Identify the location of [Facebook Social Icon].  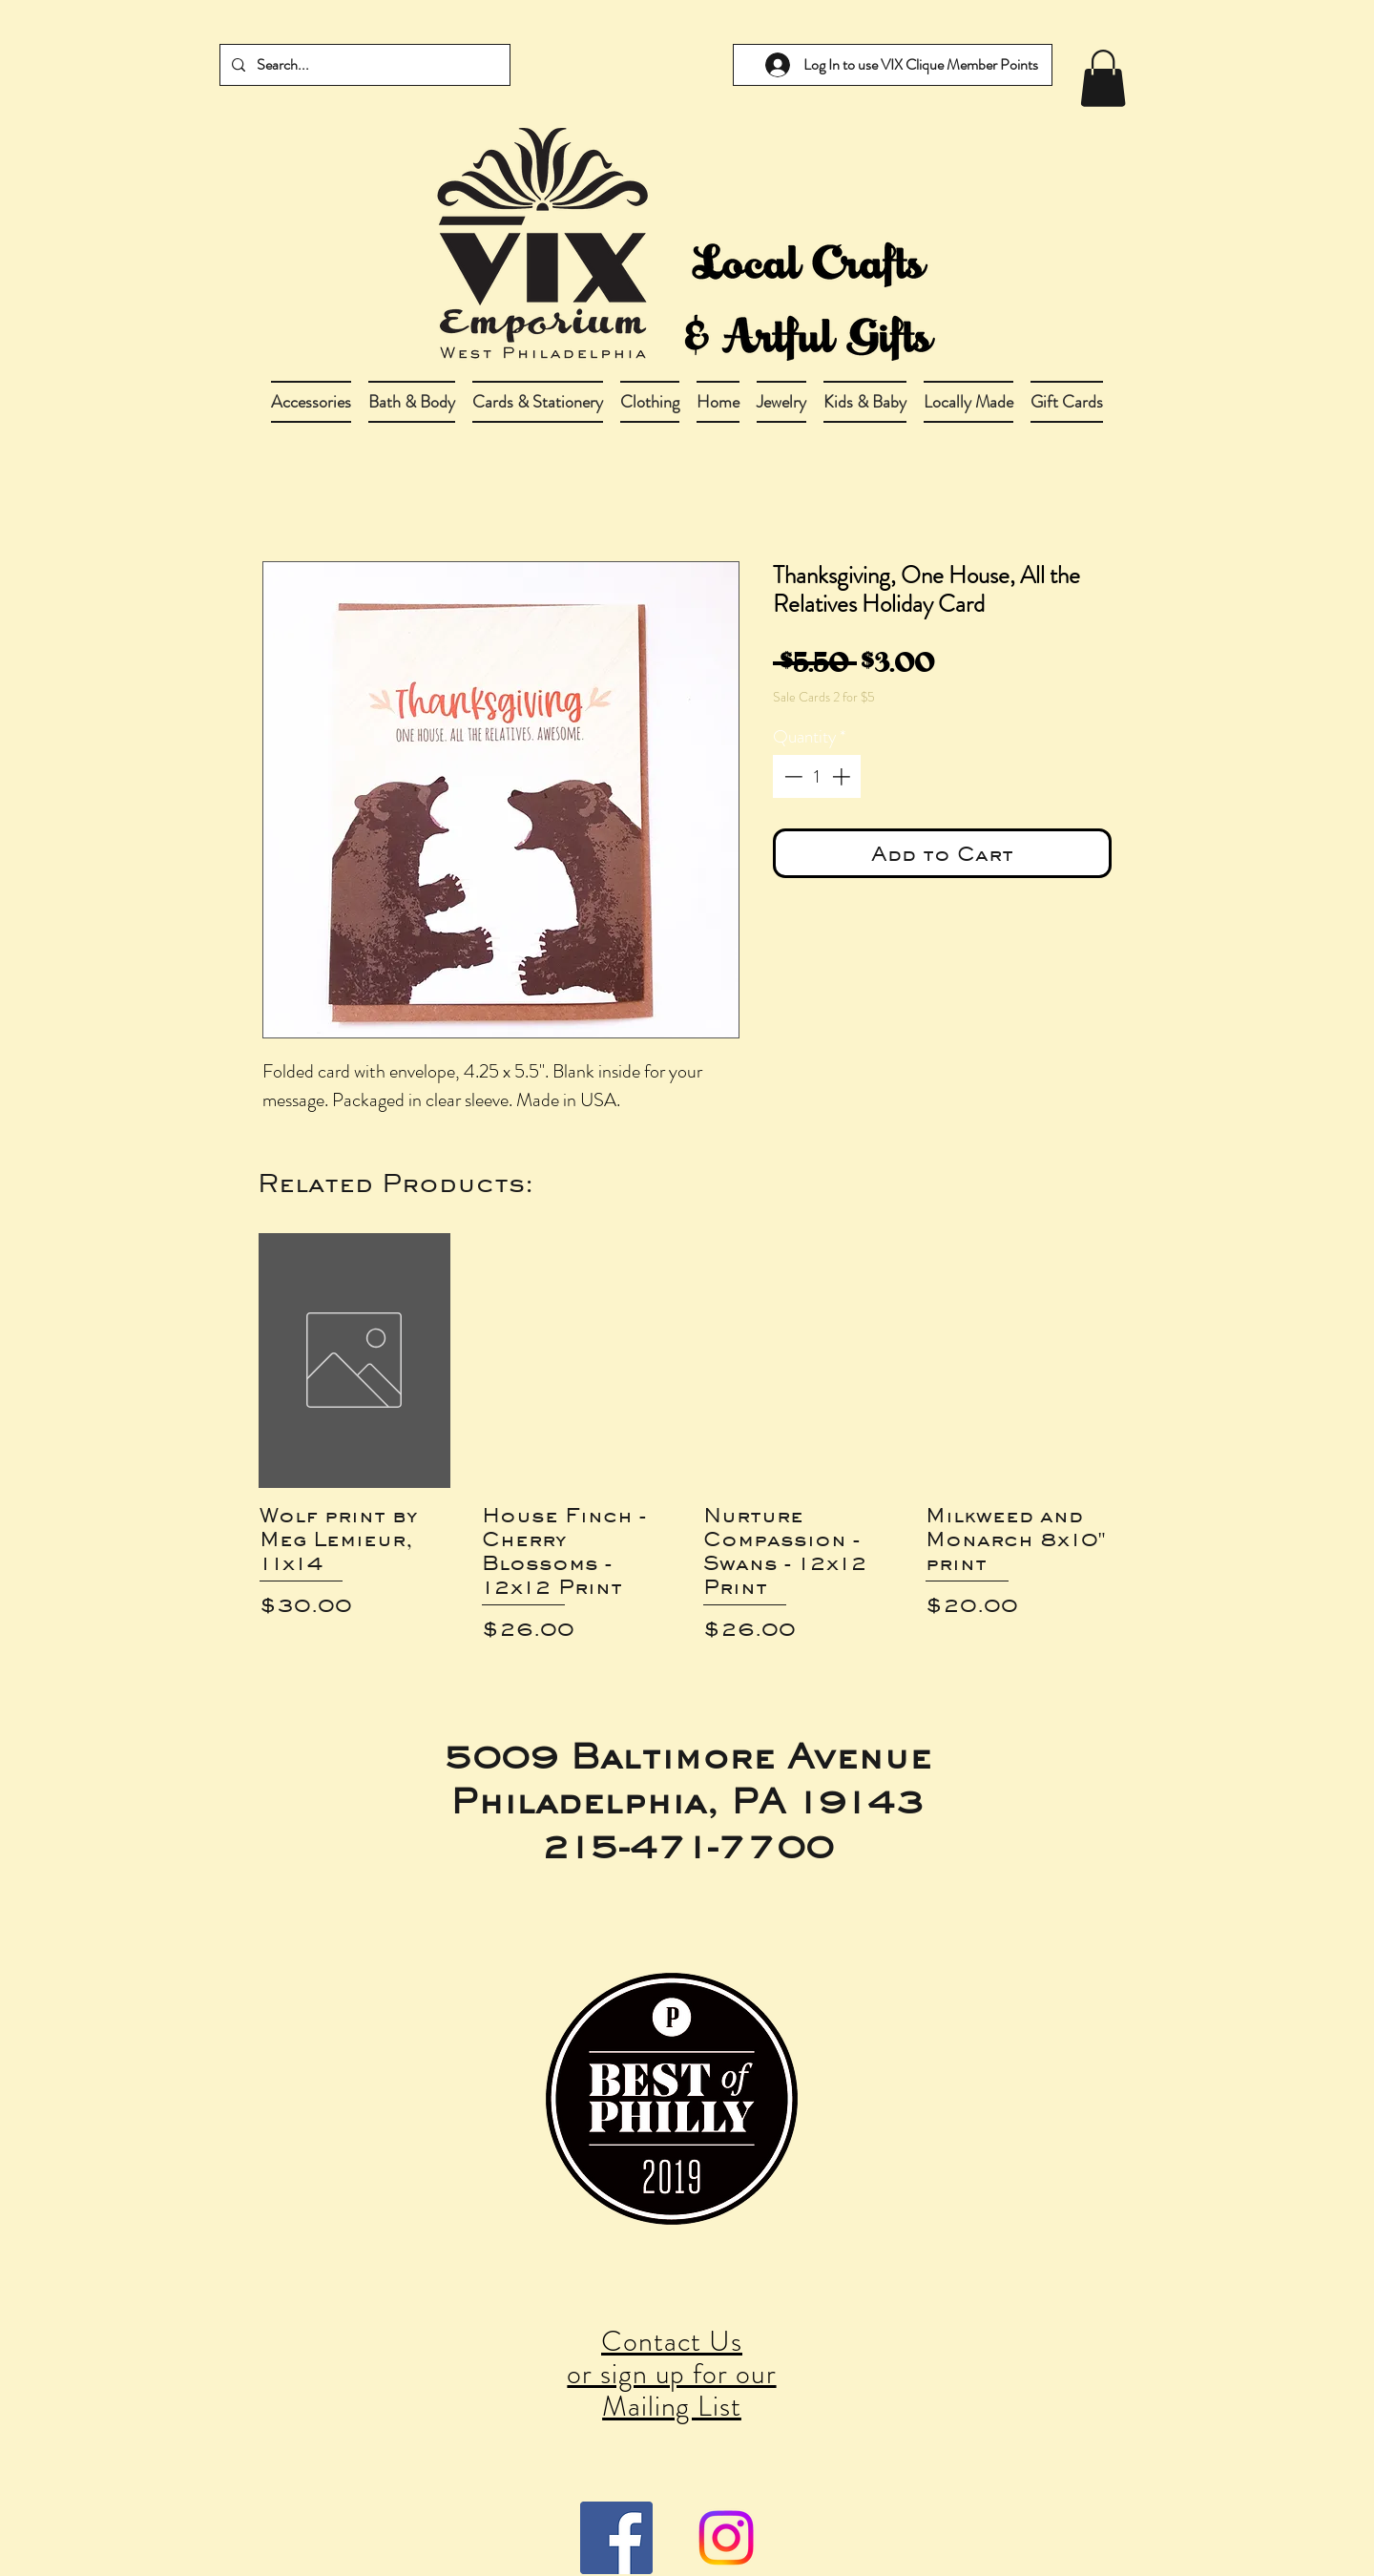
(616, 2538).